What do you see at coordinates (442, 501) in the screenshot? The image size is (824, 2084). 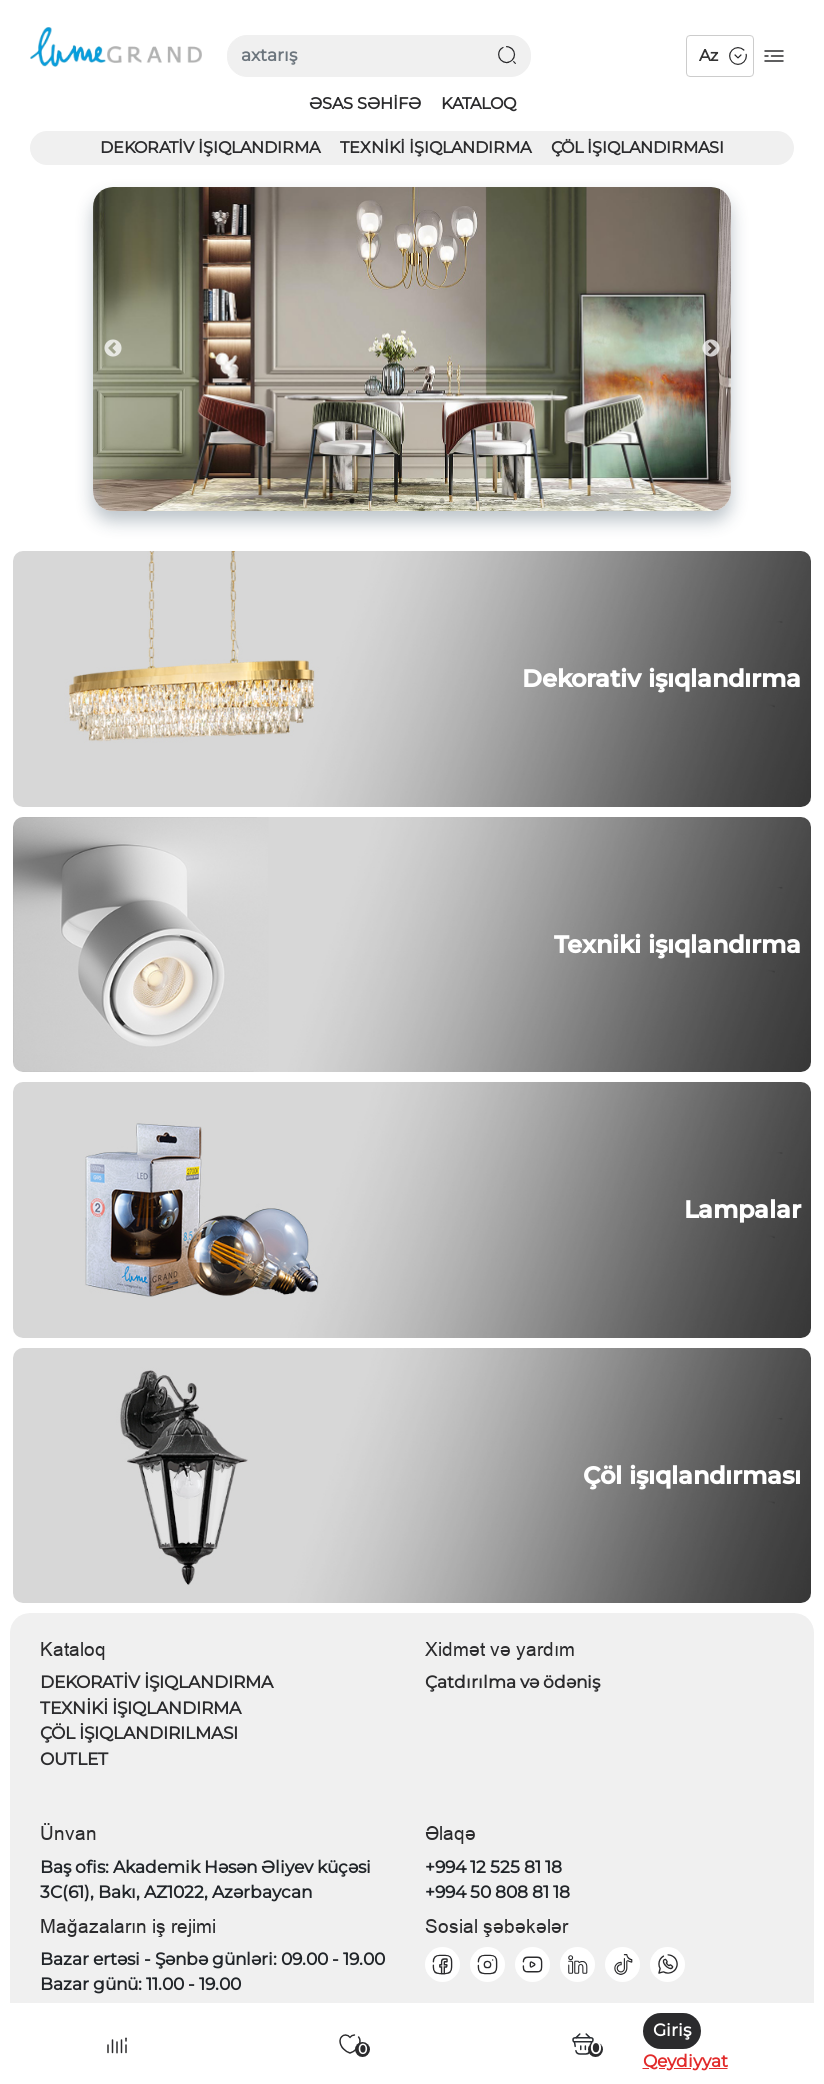 I see `4 [tab]` at bounding box center [442, 501].